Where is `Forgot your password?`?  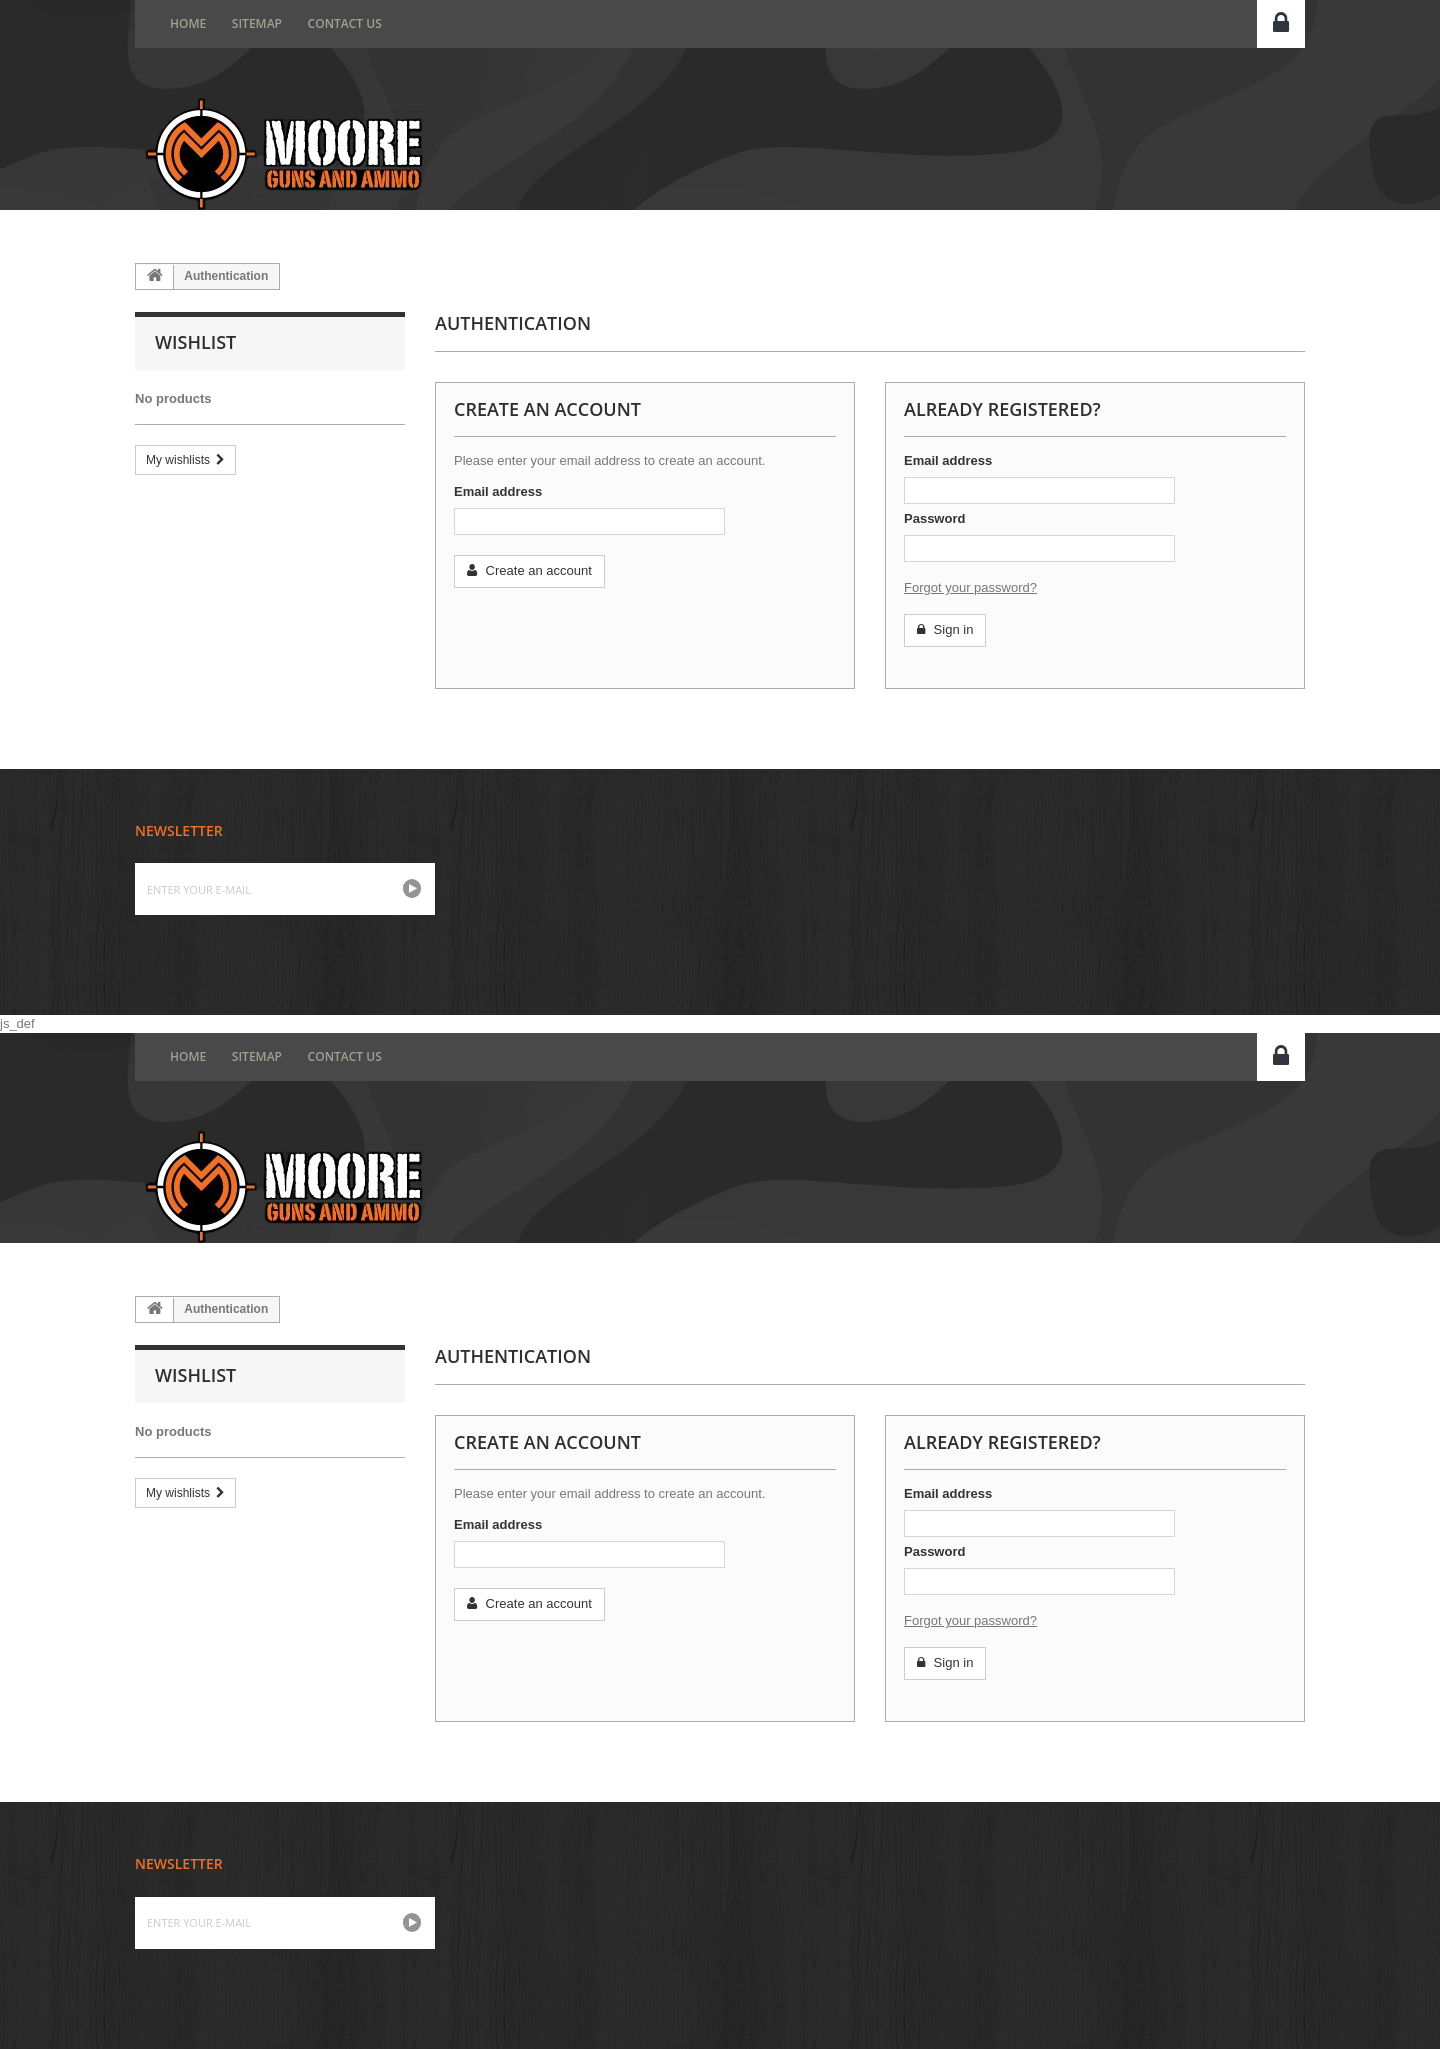
Forgot your password? is located at coordinates (970, 587).